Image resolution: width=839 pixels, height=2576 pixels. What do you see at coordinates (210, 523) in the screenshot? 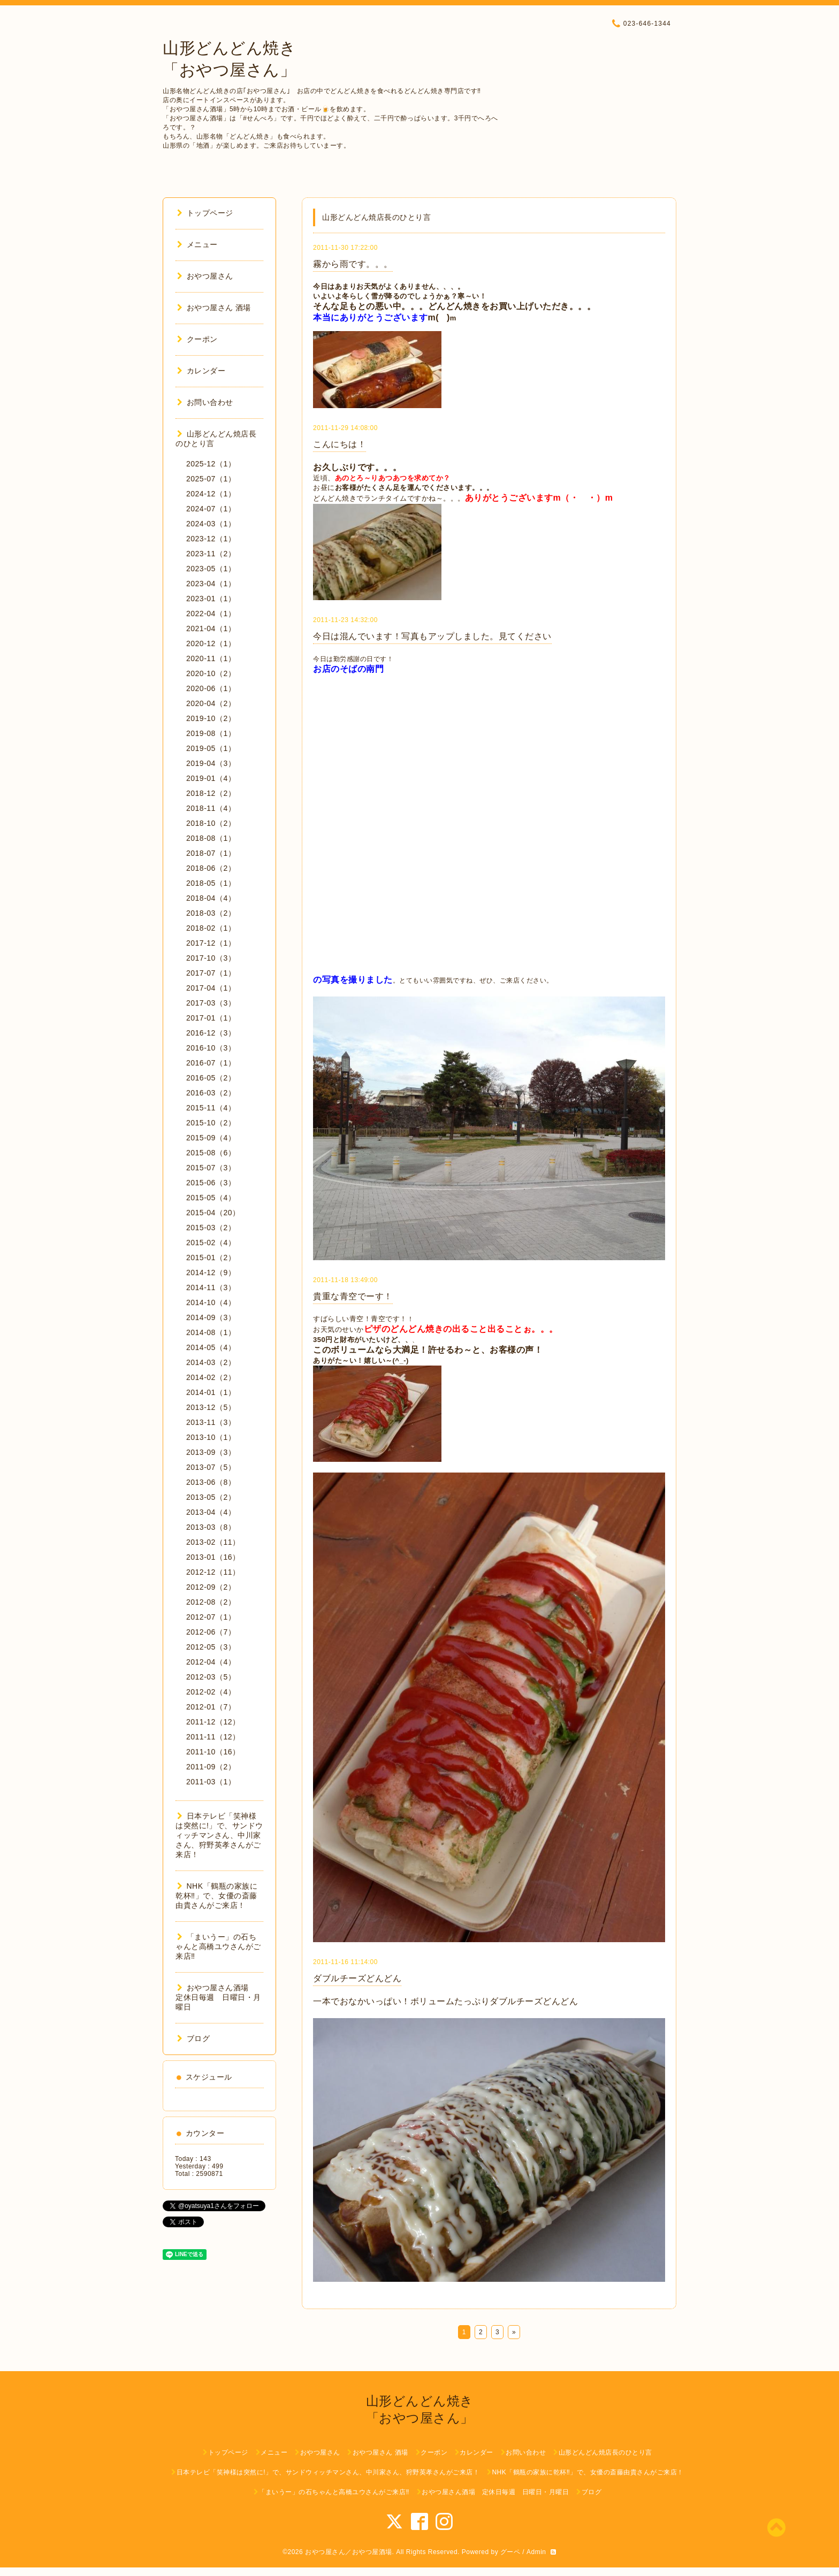
I see `2024-03（1）` at bounding box center [210, 523].